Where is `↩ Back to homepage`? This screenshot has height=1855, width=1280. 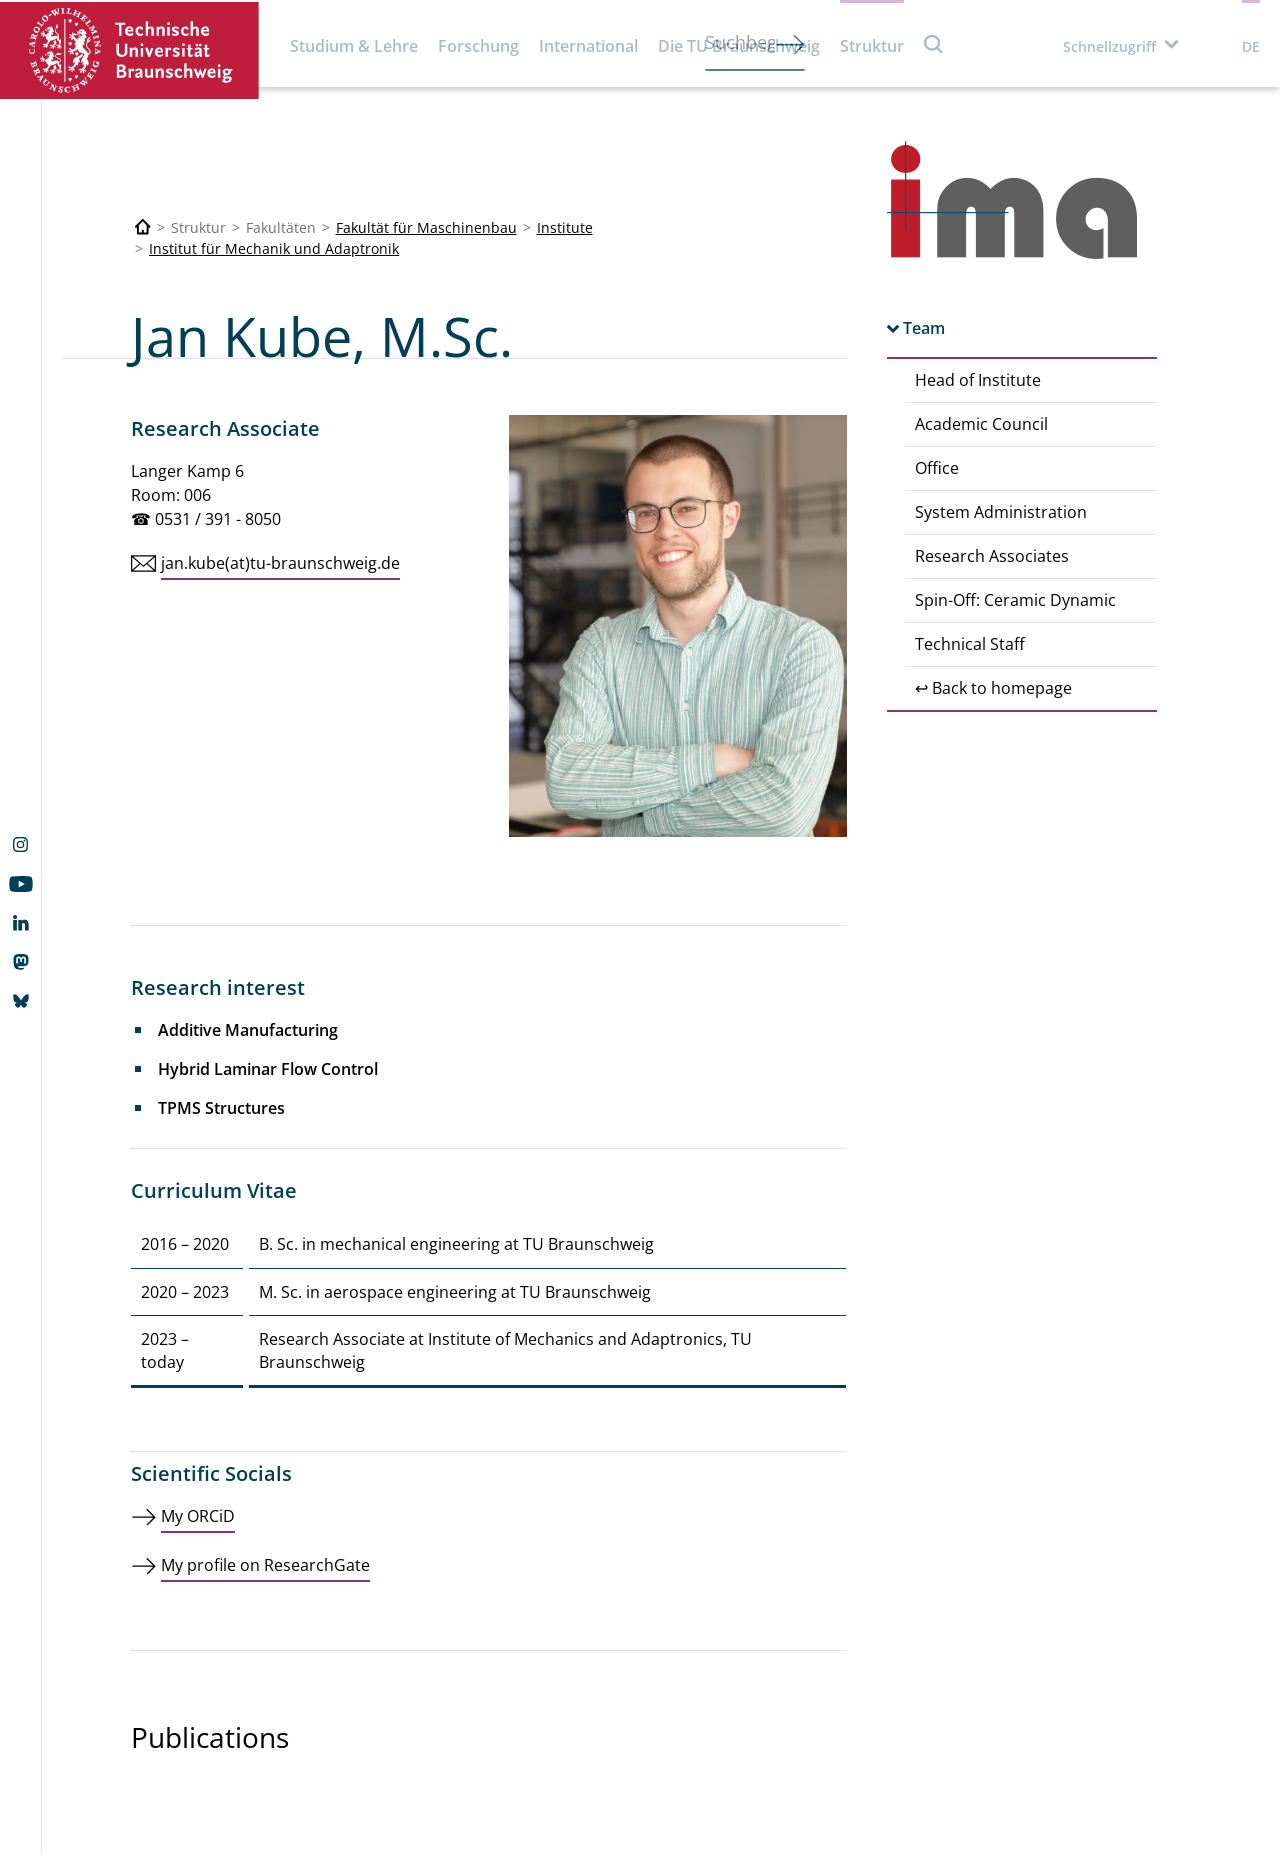 ↩ Back to homepage is located at coordinates (993, 688).